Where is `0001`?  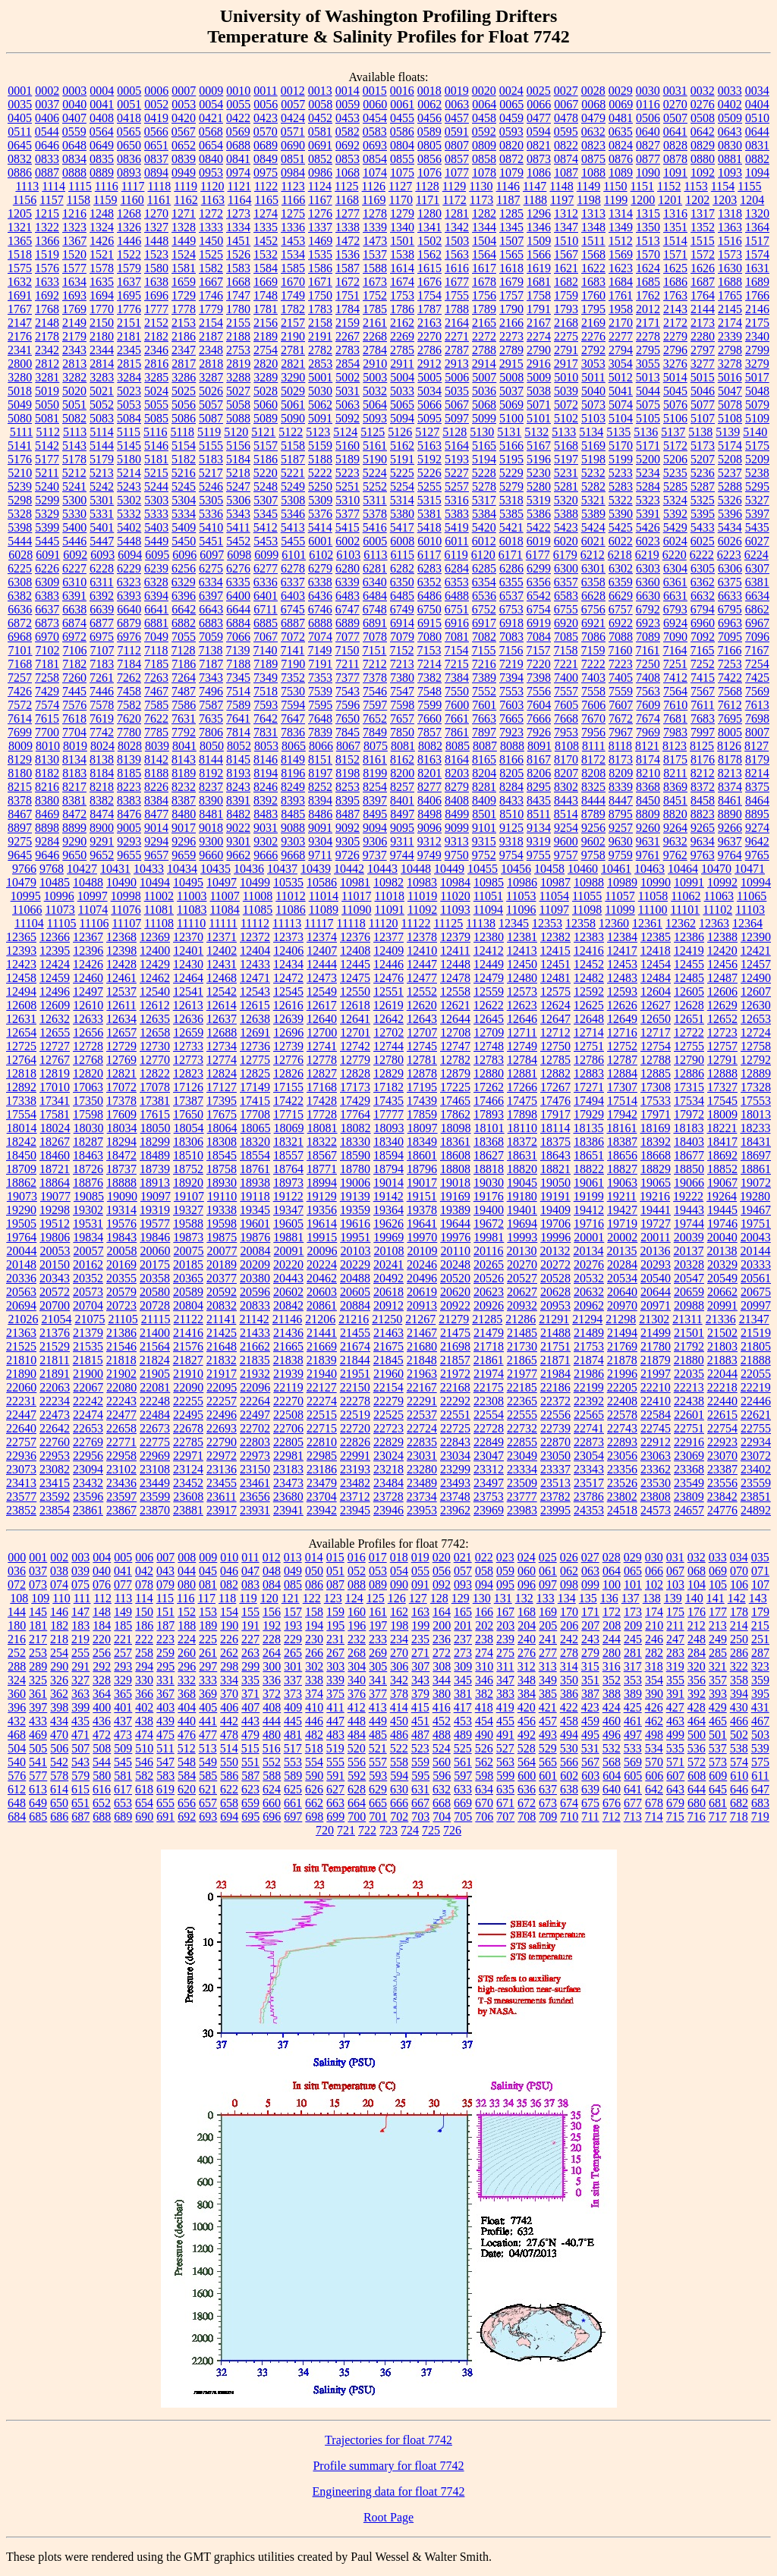
0001 is located at coordinates (20, 90).